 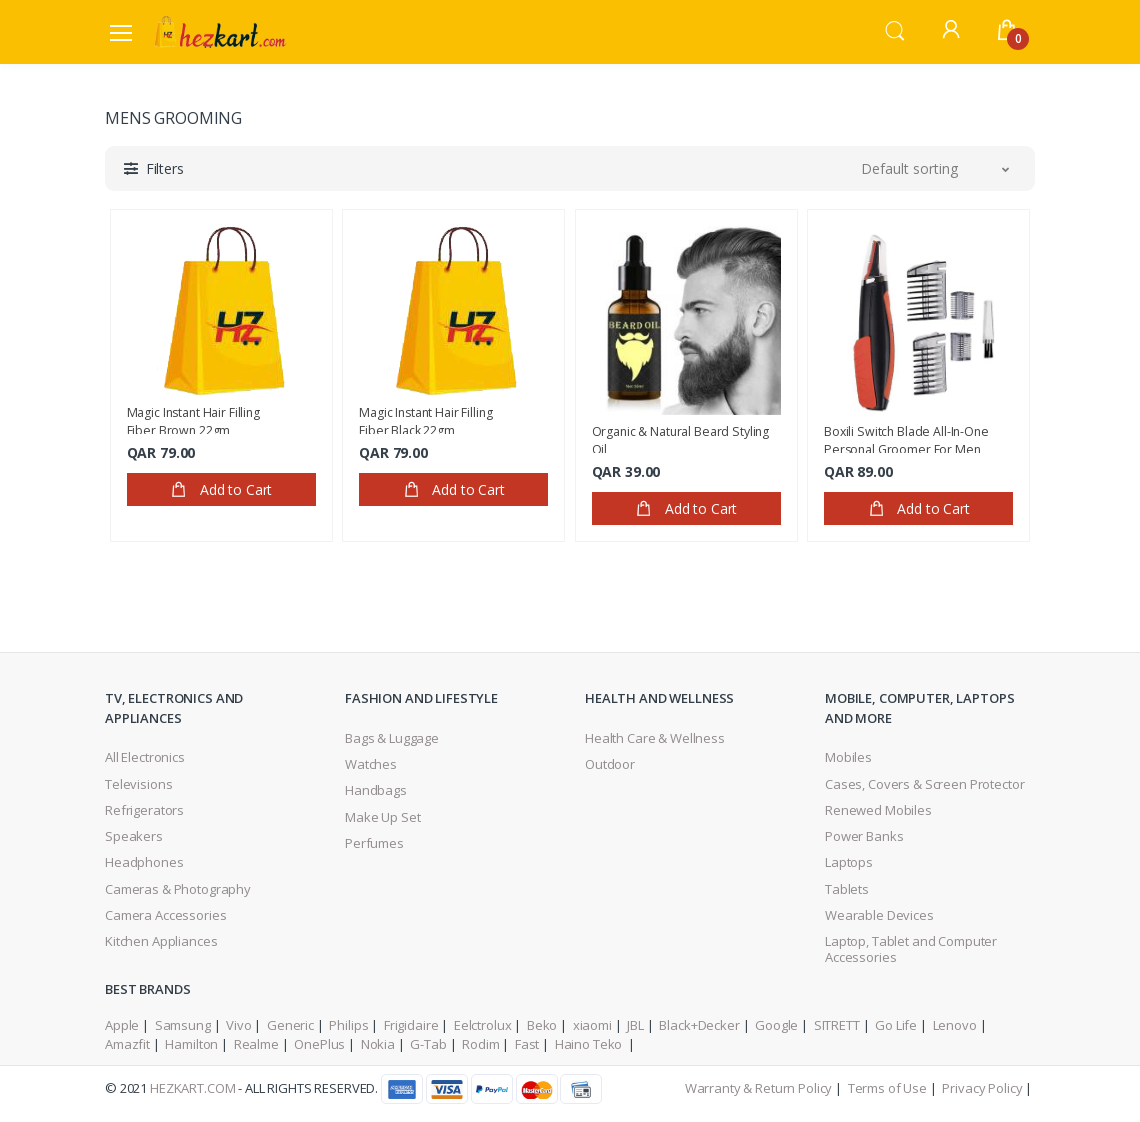 I want to click on Add to Cart, so click(x=221, y=490).